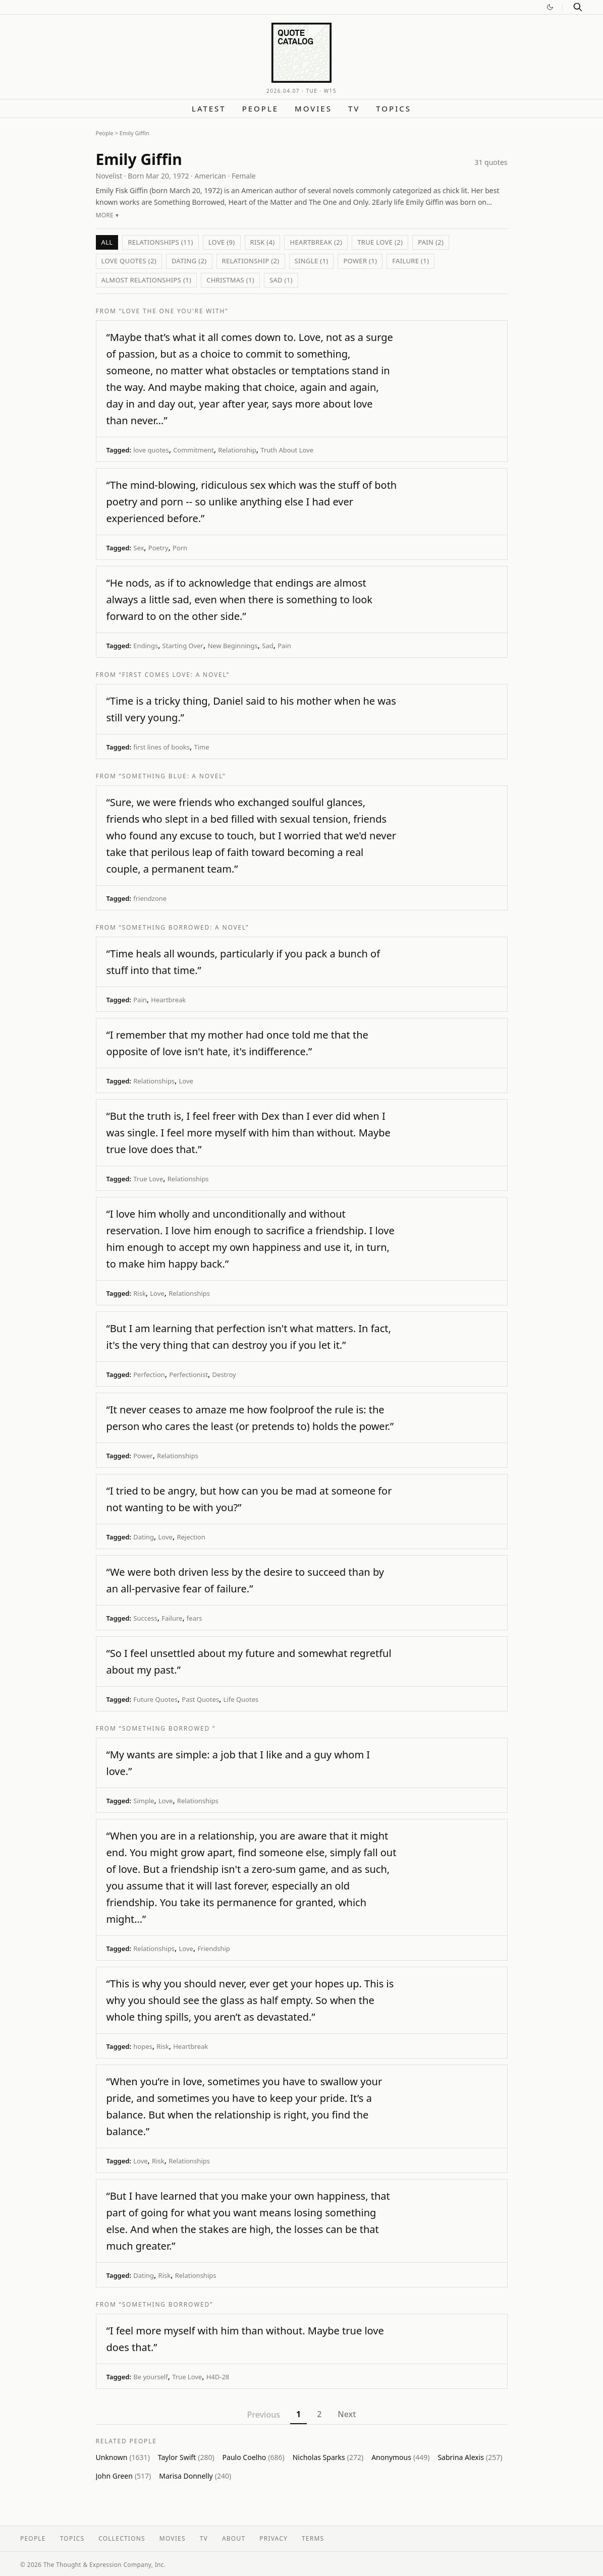  I want to click on Simple, so click(143, 1800).